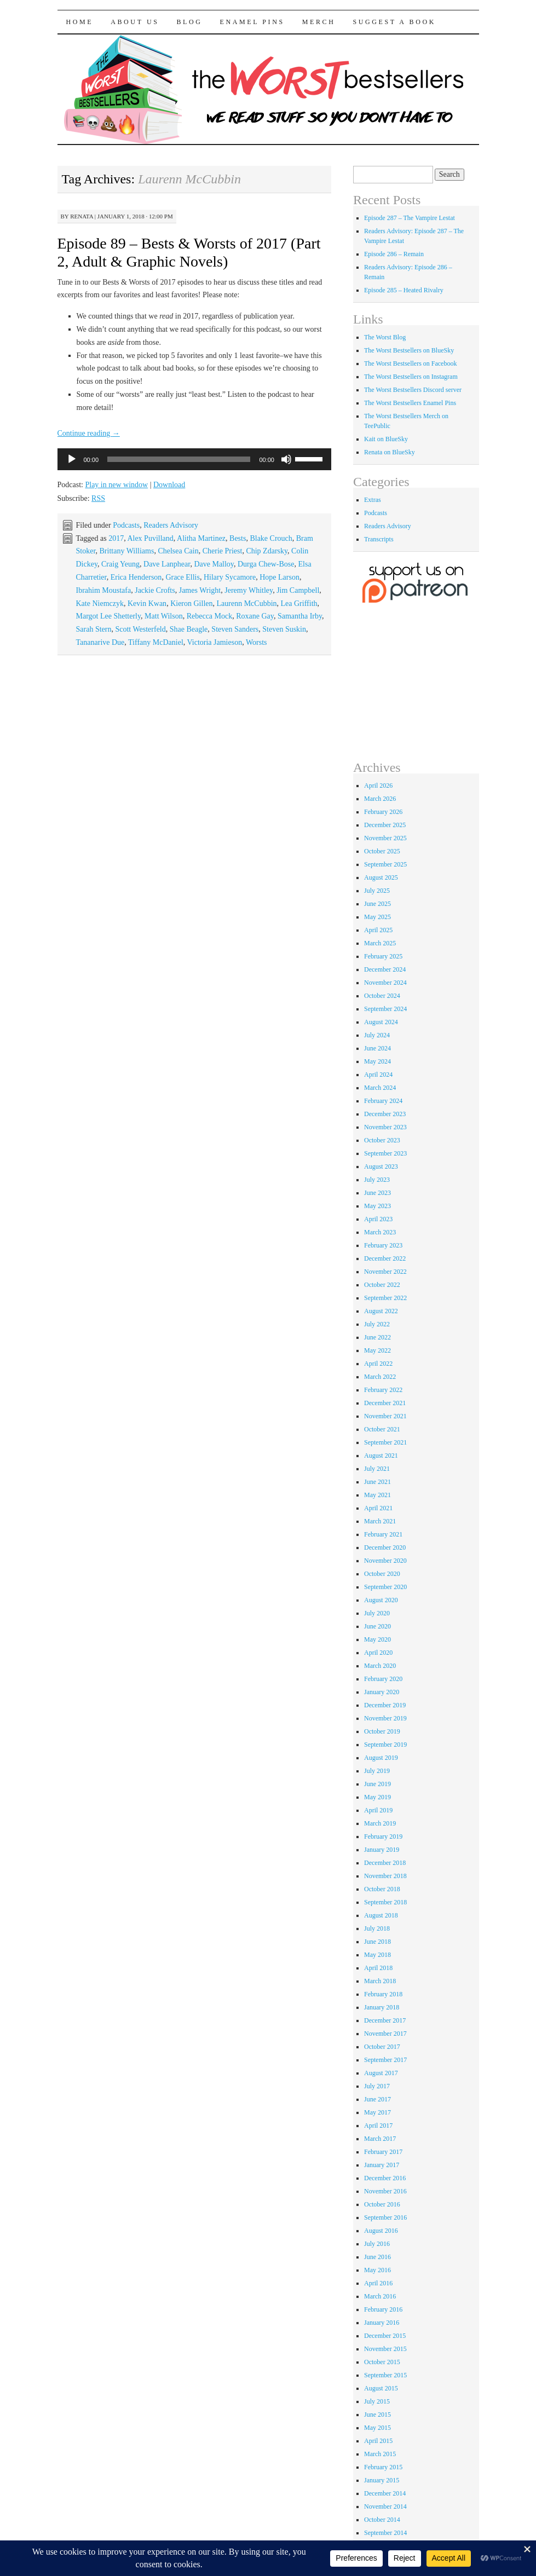 Image resolution: width=536 pixels, height=2576 pixels. I want to click on November 2023, so click(385, 1127).